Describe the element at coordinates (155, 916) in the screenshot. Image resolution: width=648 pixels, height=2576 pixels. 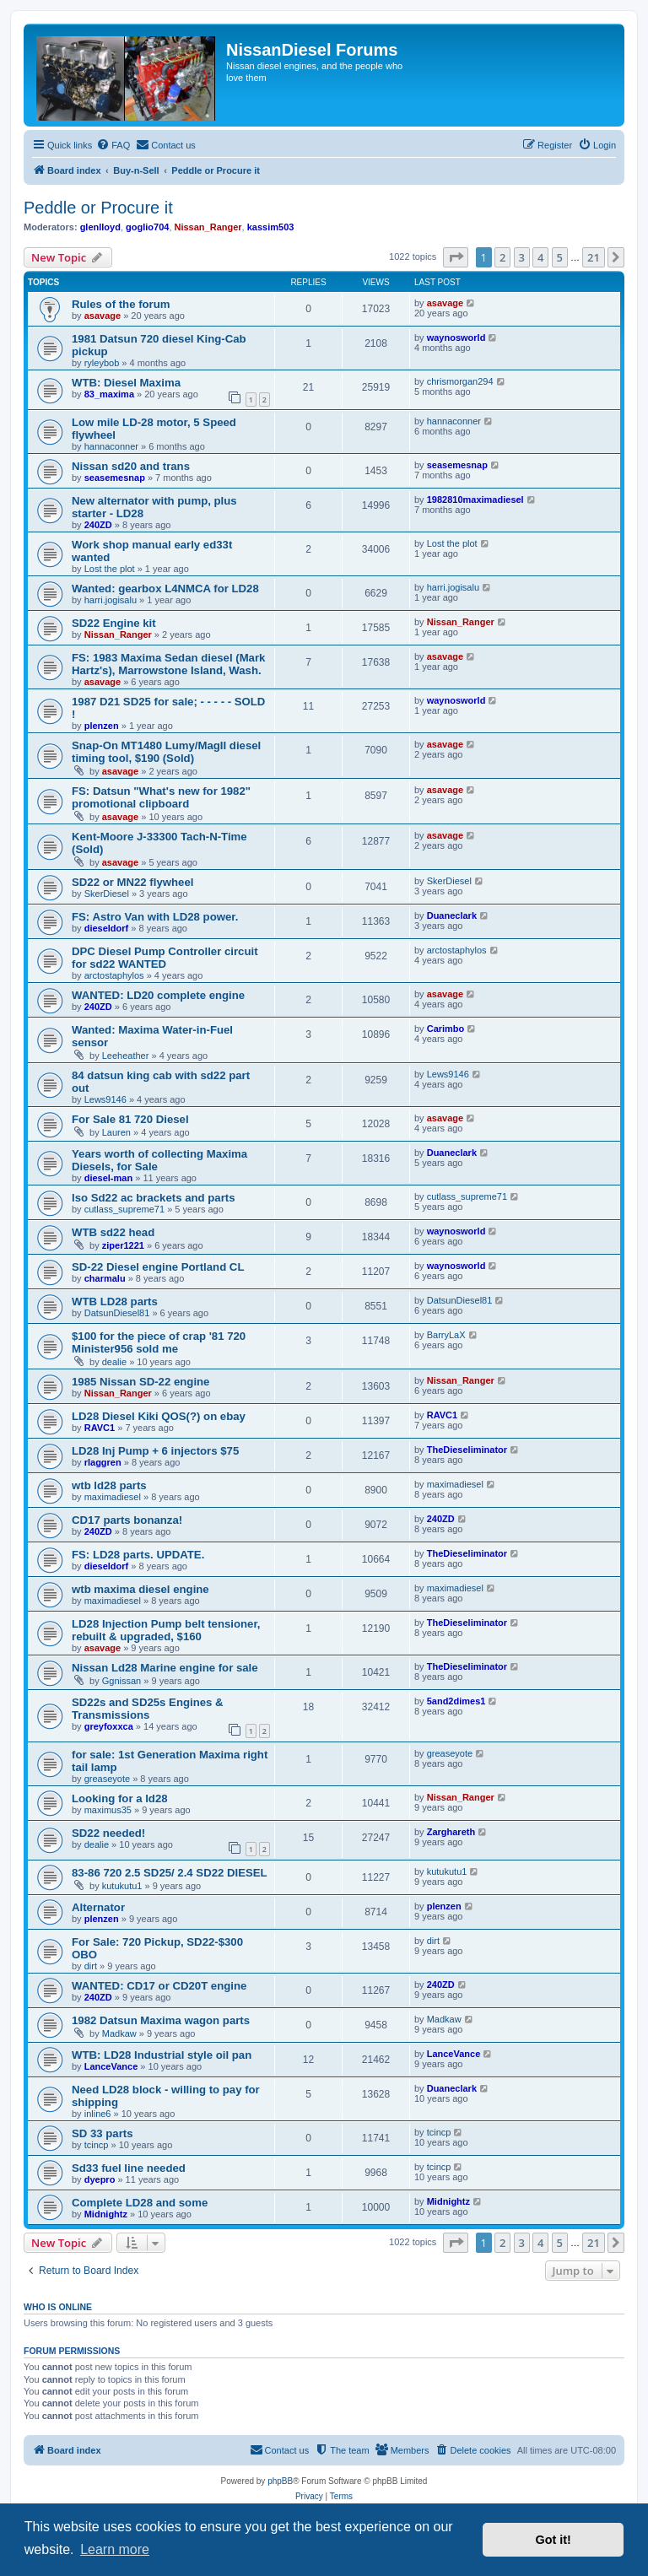
I see `FS: Astro Van with LD28 power.` at that location.